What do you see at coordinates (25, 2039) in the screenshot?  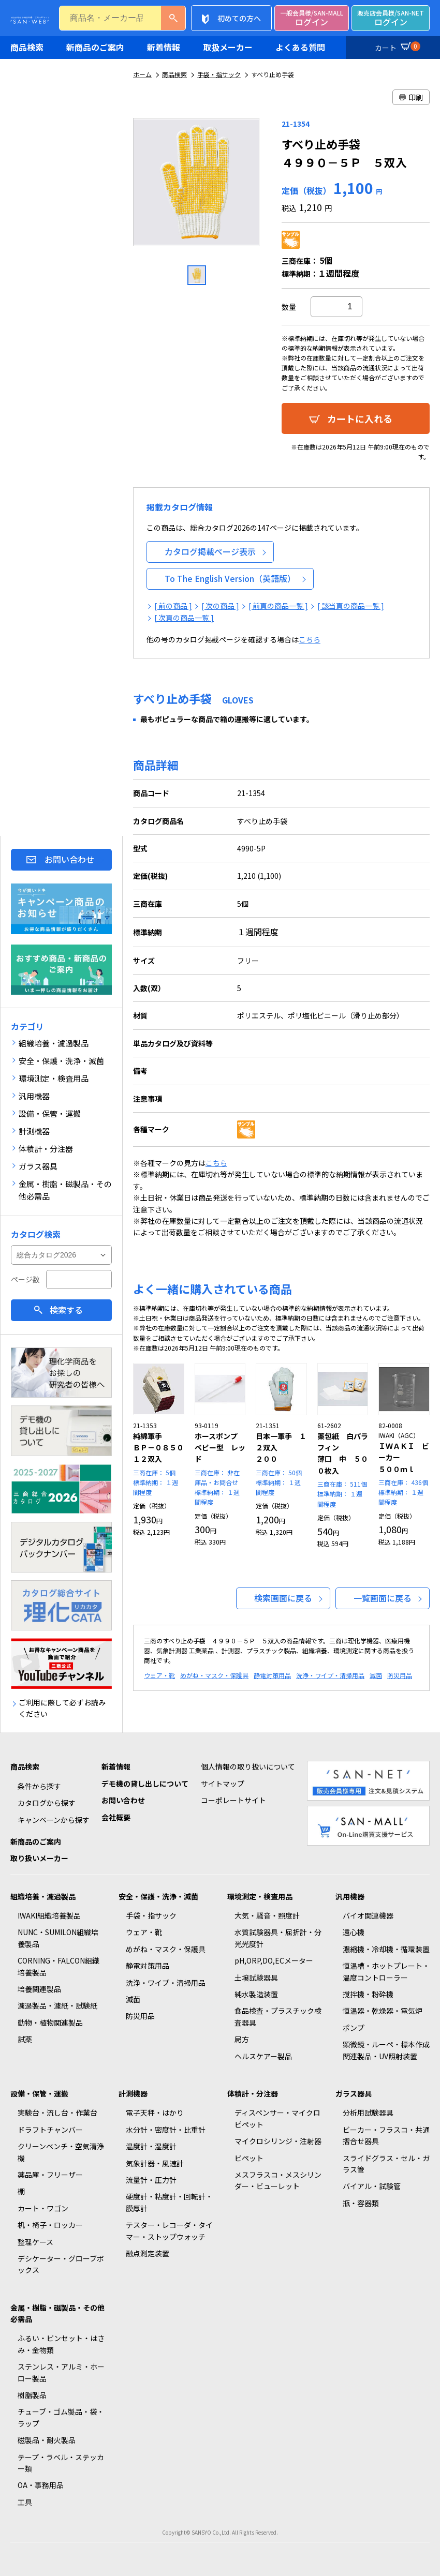 I see `試薬` at bounding box center [25, 2039].